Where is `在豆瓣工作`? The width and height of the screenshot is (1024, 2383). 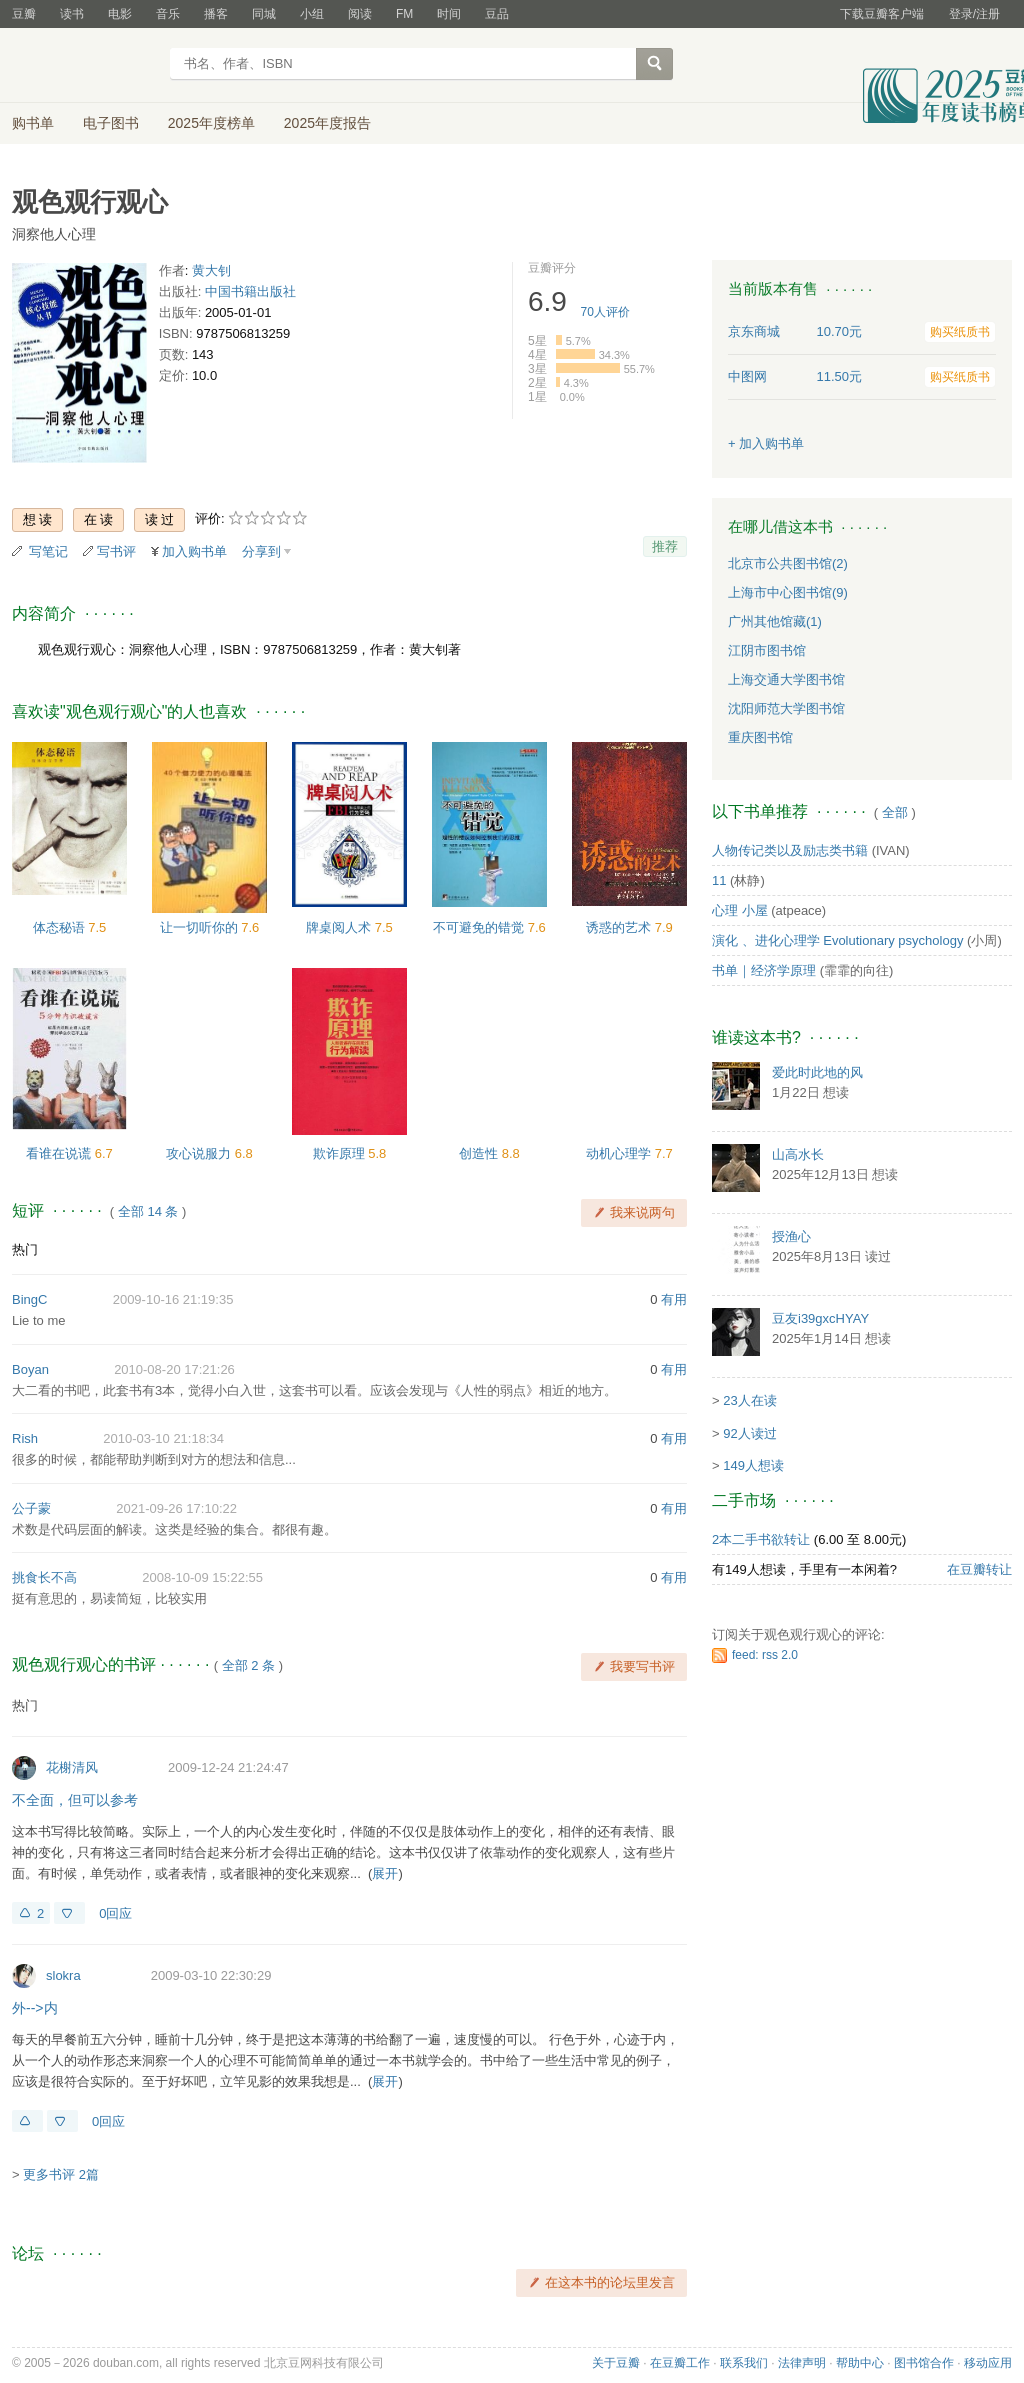 在豆瓣工作 is located at coordinates (680, 2363).